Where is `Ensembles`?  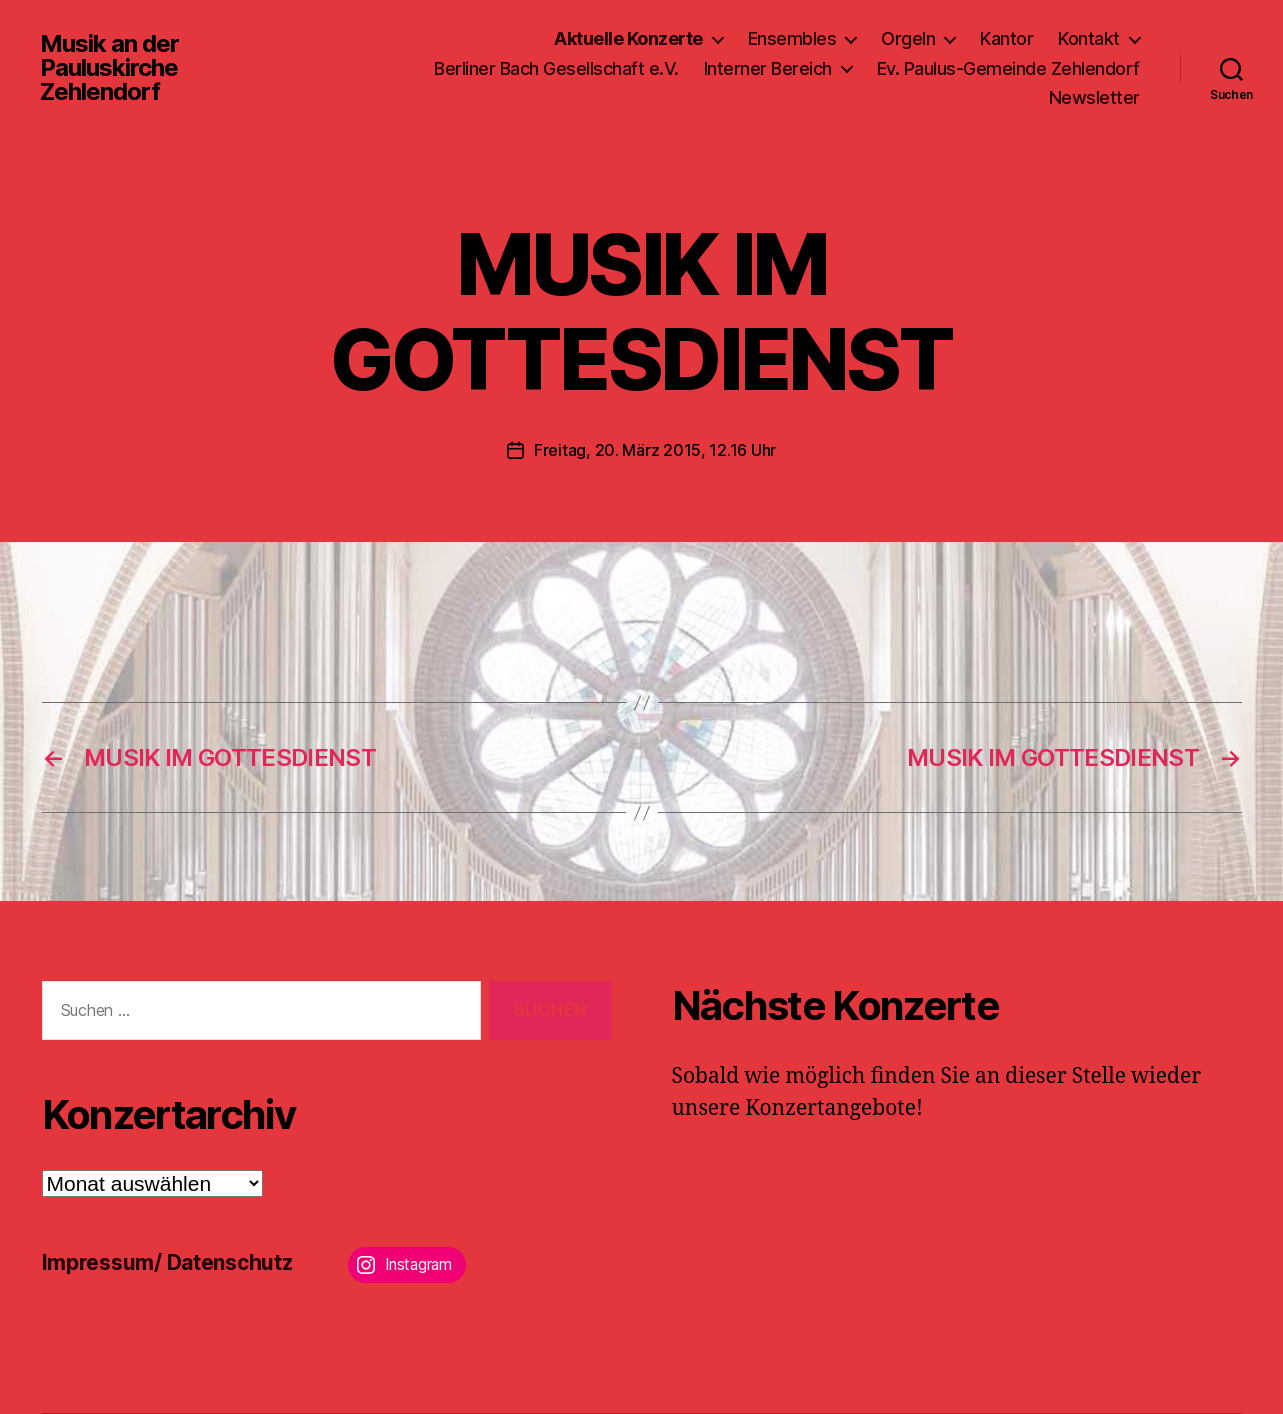
Ensembles is located at coordinates (792, 38).